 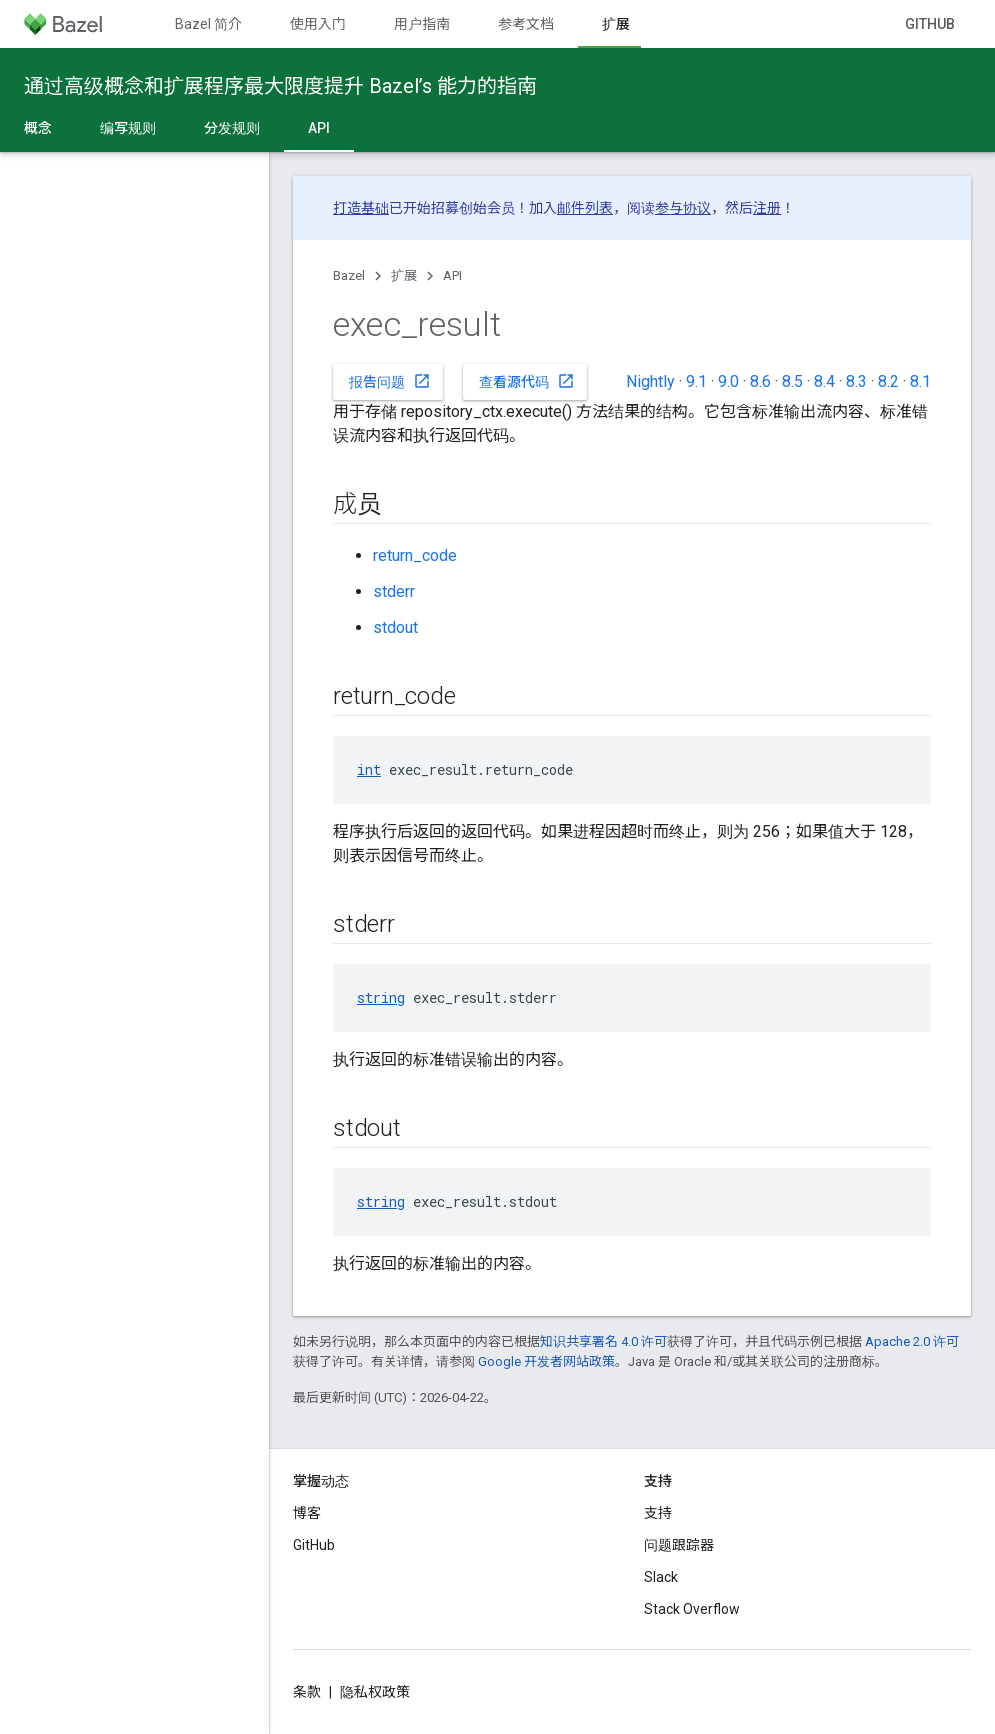 What do you see at coordinates (527, 381) in the screenshot?
I see `查看源代码` at bounding box center [527, 381].